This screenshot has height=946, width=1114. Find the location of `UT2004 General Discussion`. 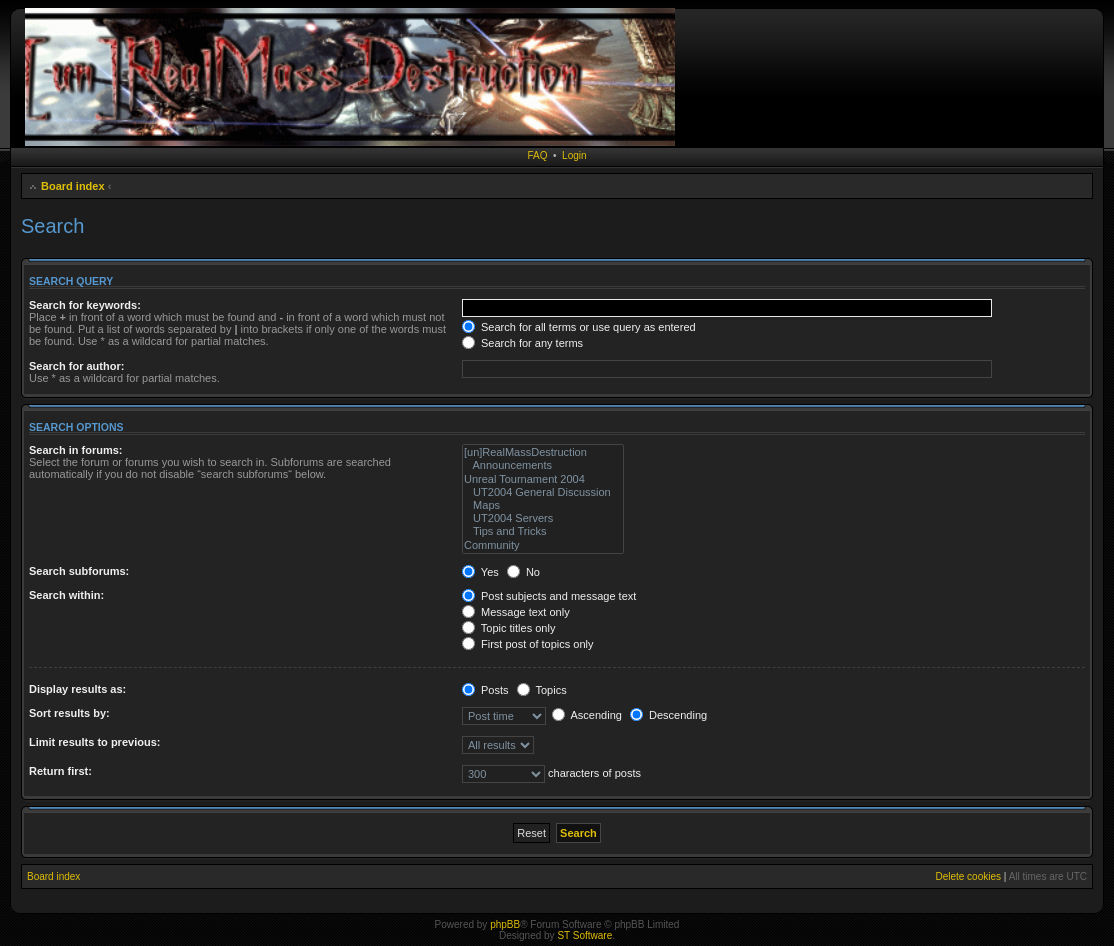

UT2004 General Discussion is located at coordinates (543, 492).